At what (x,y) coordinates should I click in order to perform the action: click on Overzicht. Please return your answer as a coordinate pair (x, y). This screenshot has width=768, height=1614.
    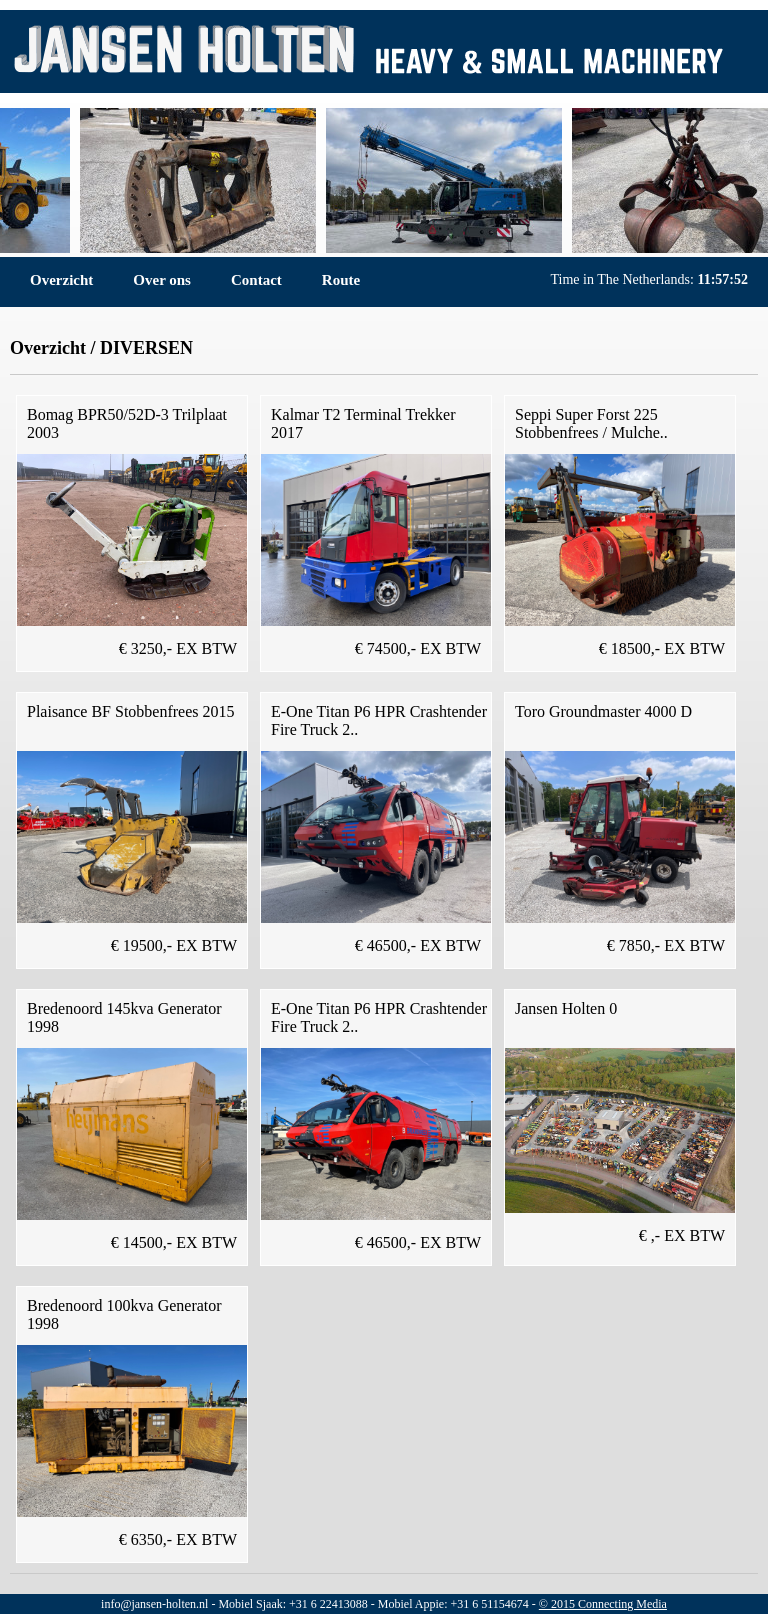
    Looking at the image, I should click on (61, 280).